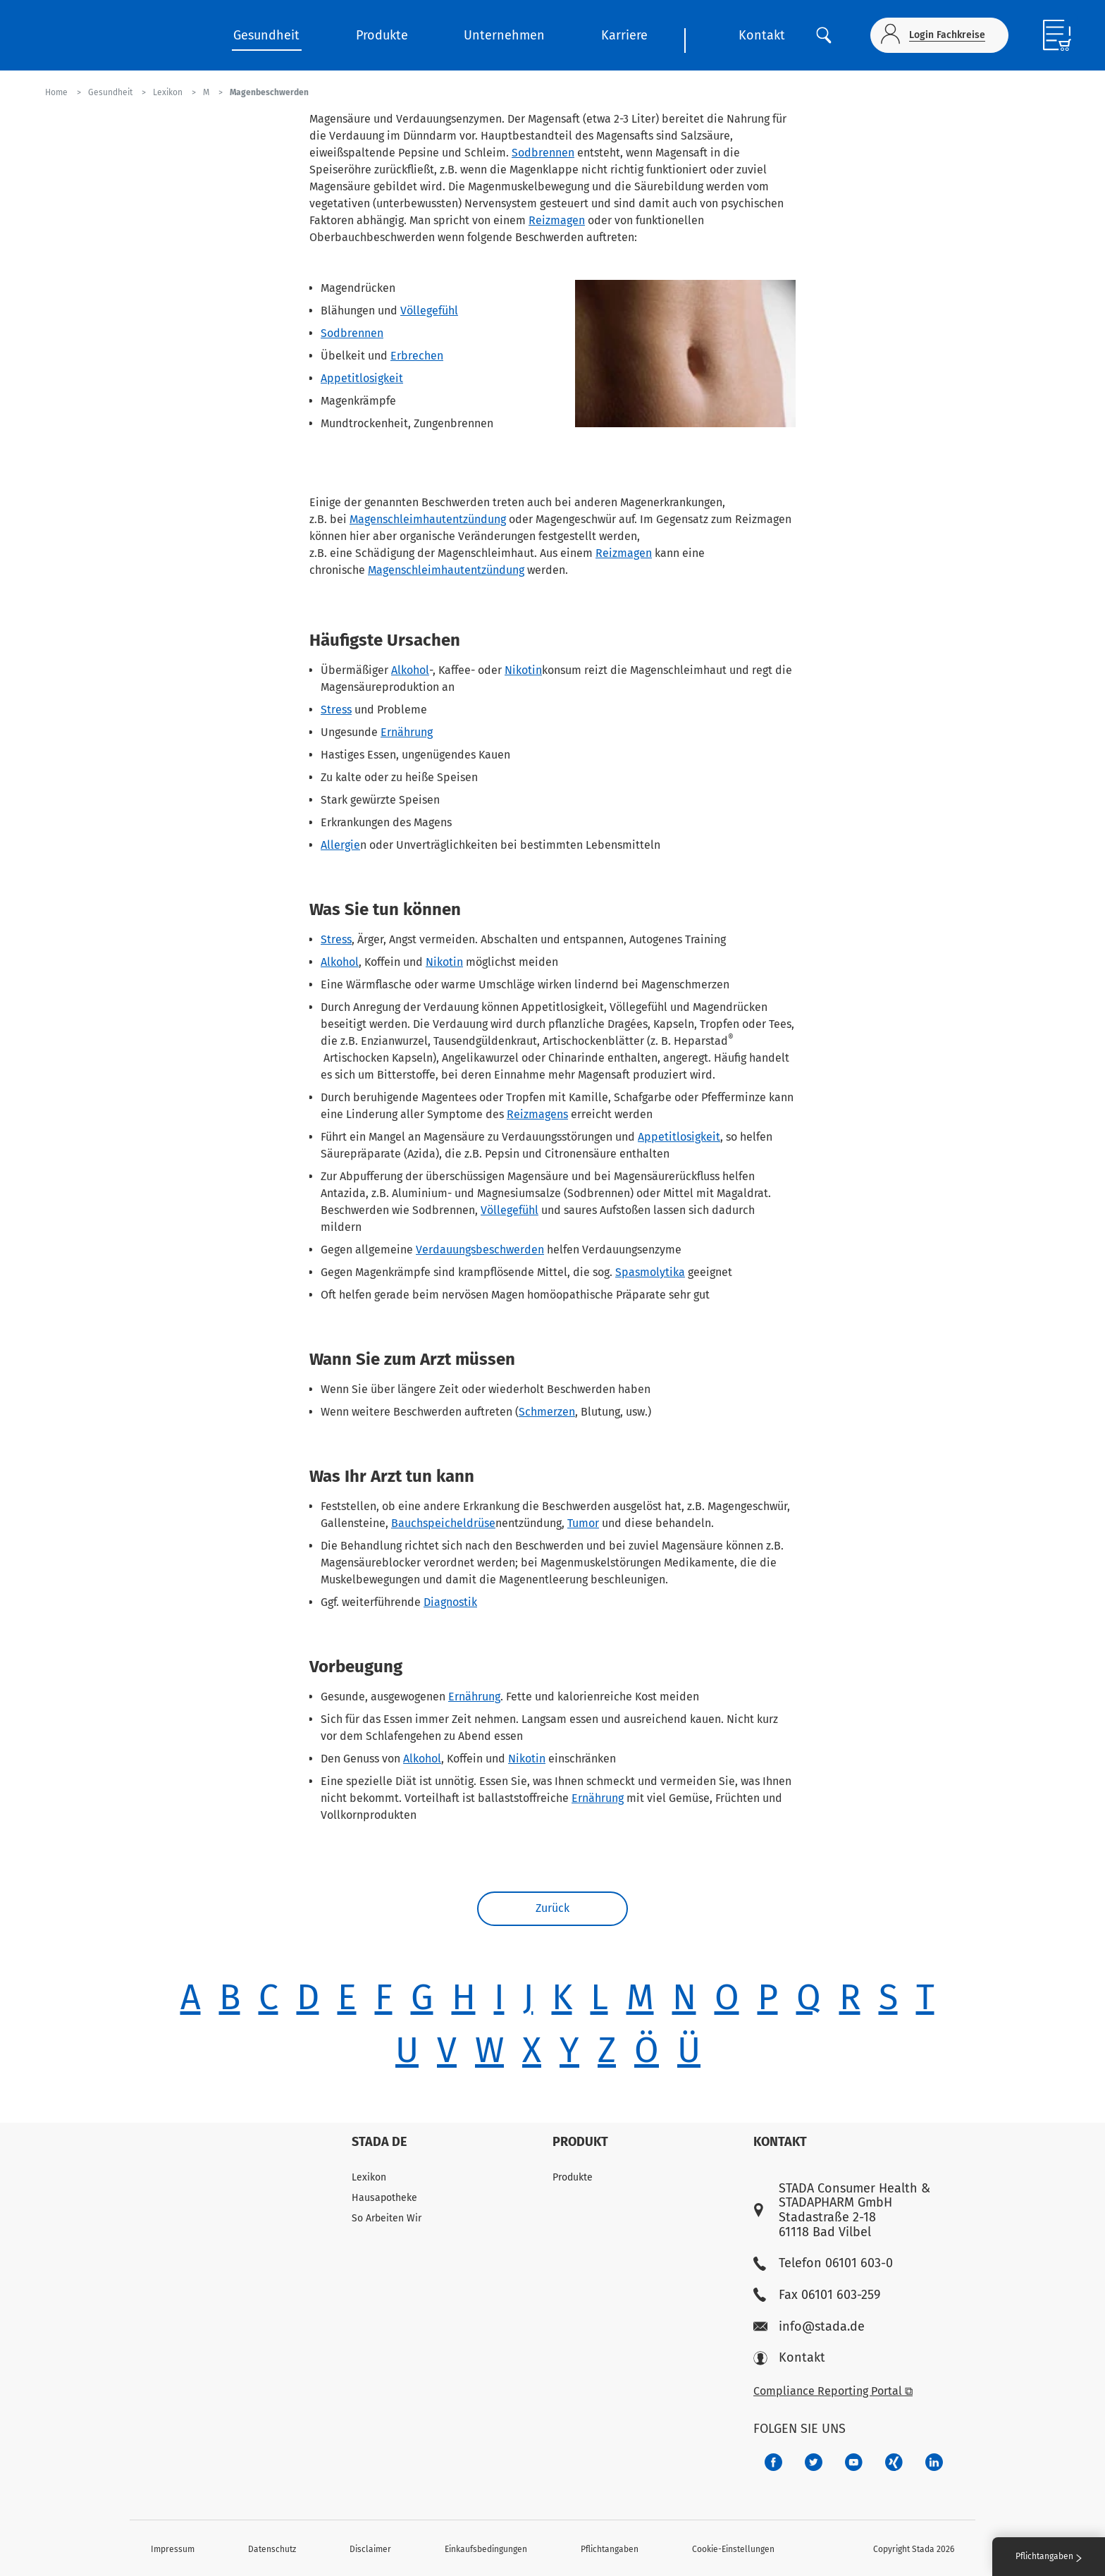 The image size is (1105, 2576). Describe the element at coordinates (336, 709) in the screenshot. I see `Stress` at that location.